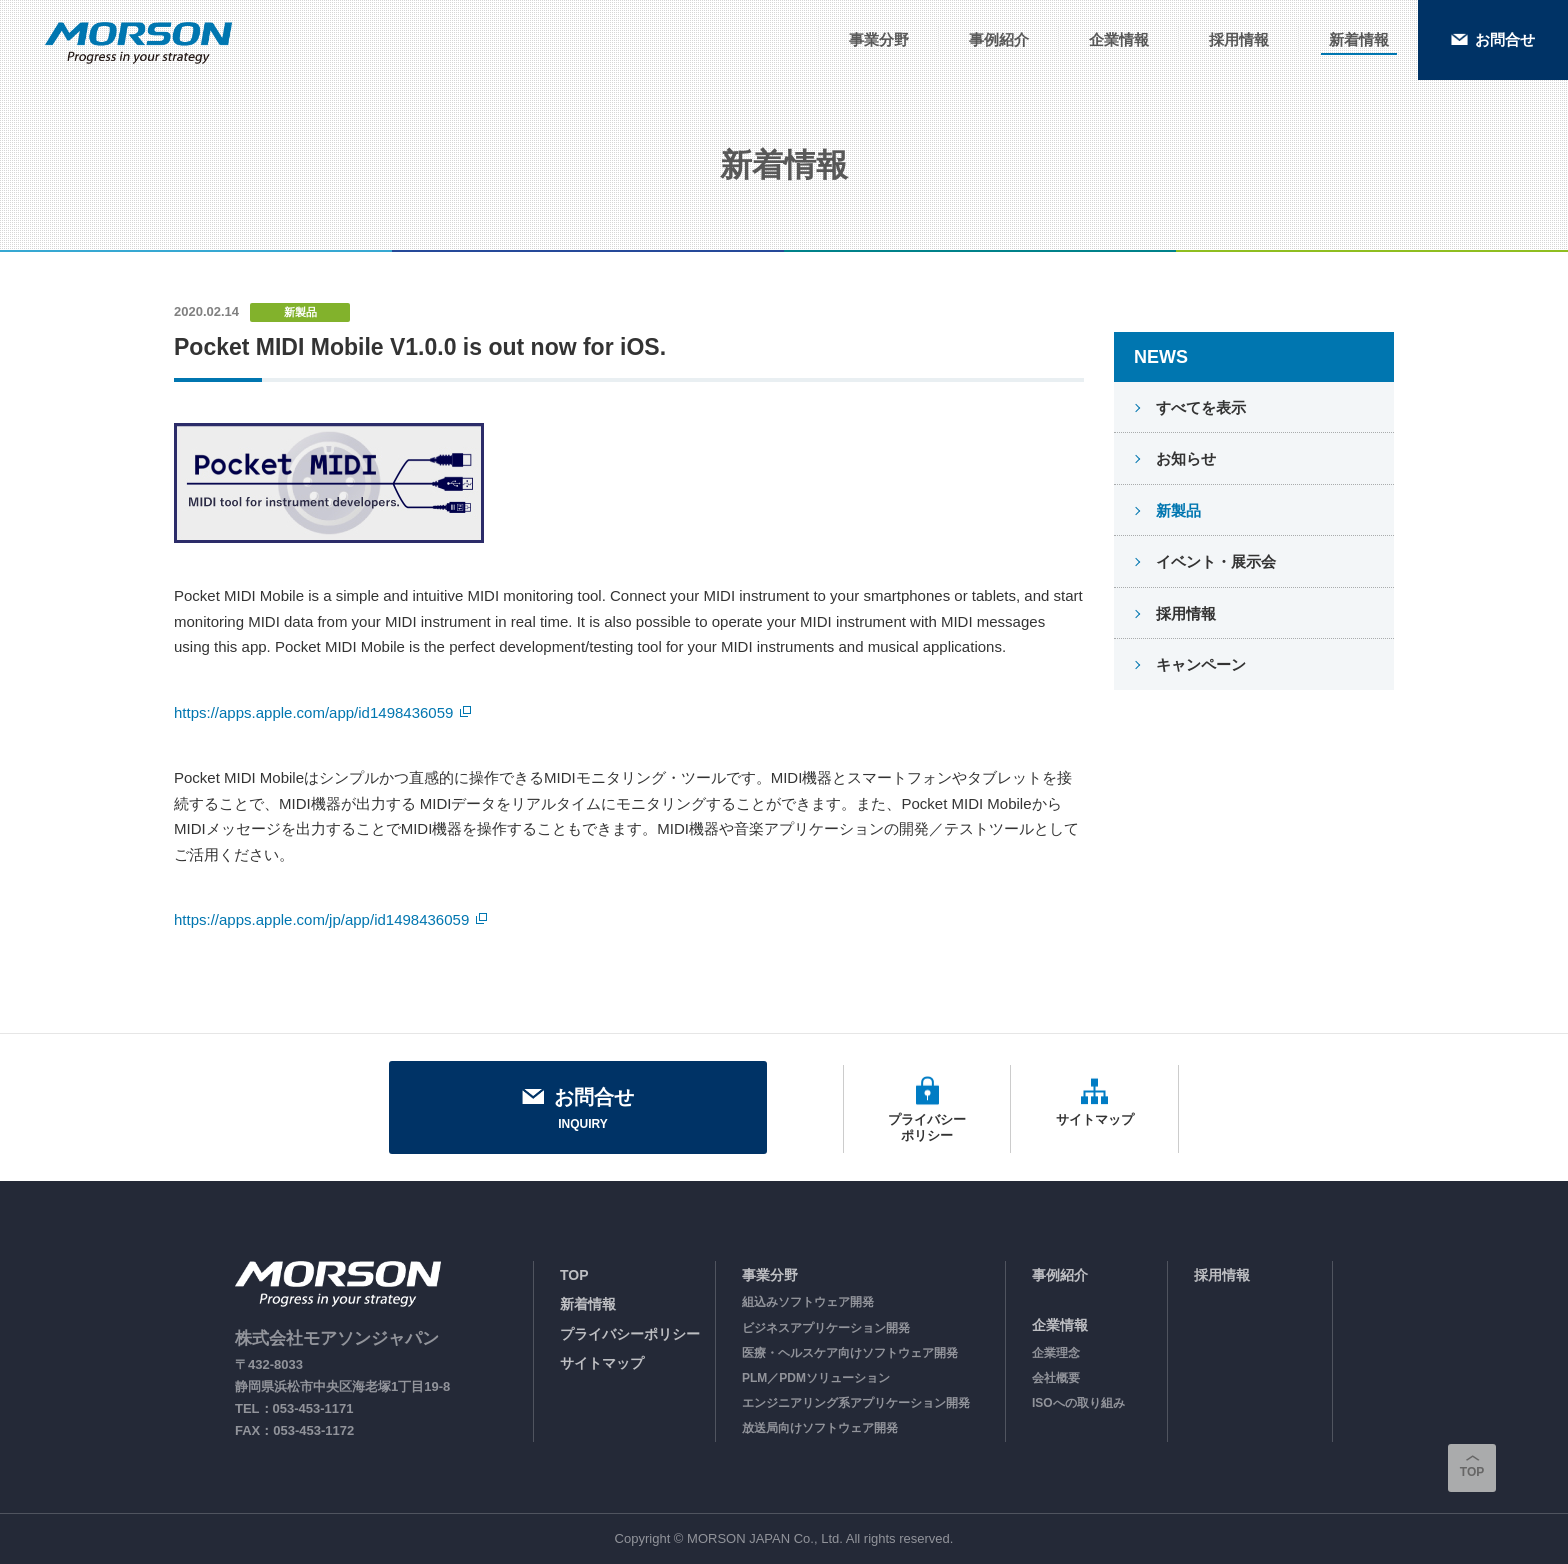  I want to click on お問合せ, so click(578, 1110).